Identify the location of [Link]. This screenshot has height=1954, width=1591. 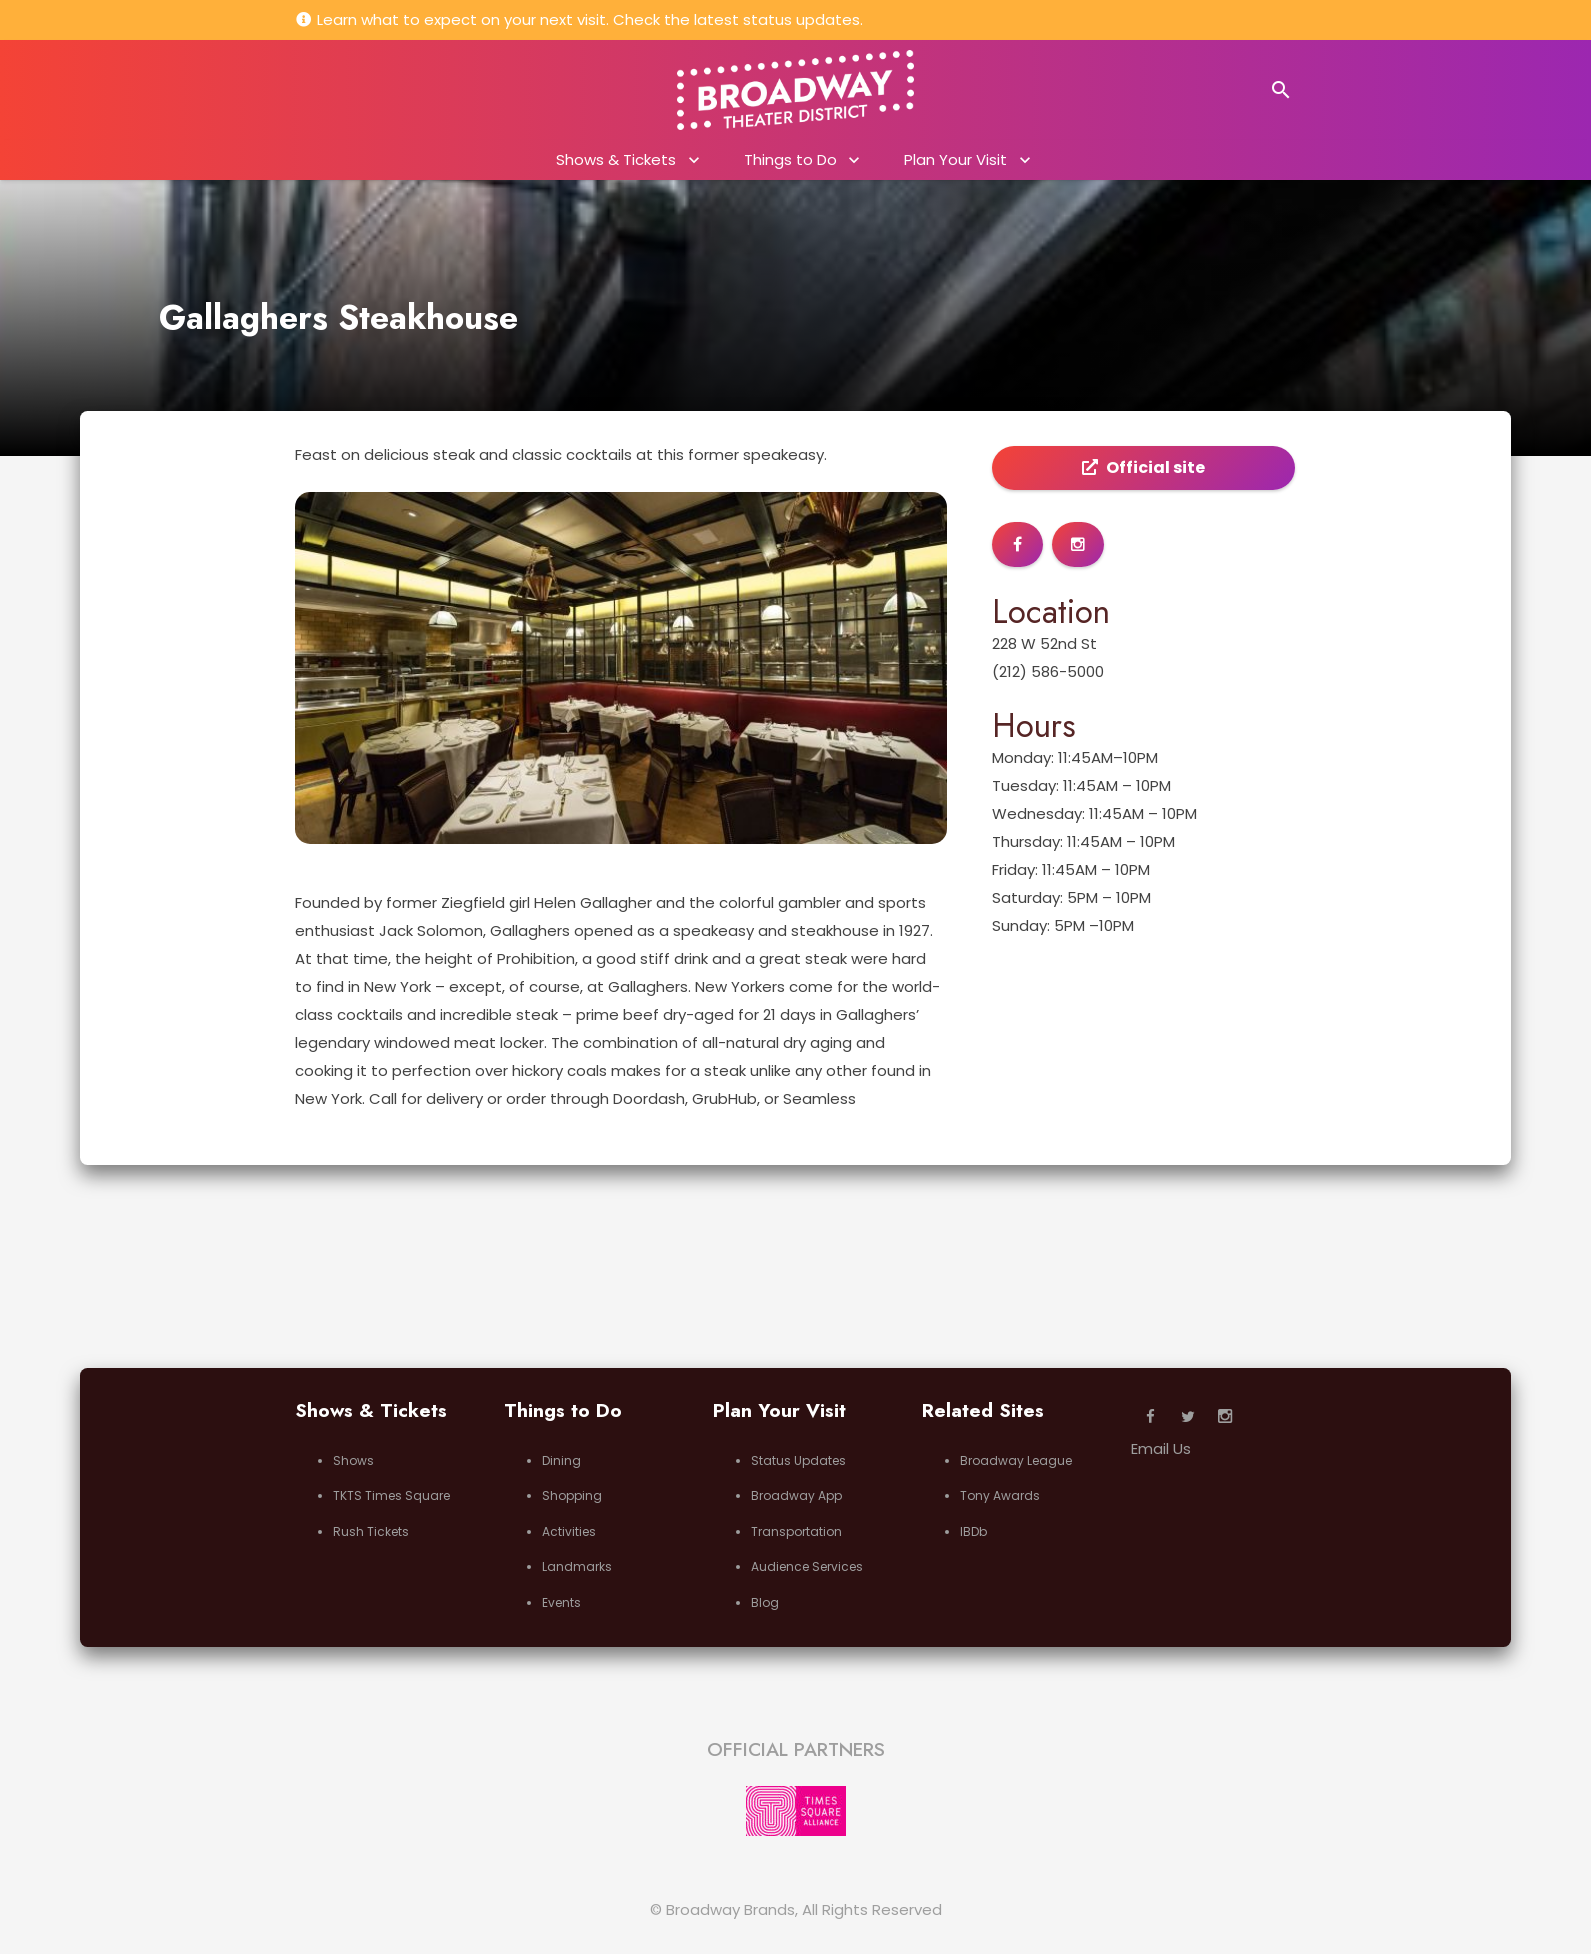
(795, 90).